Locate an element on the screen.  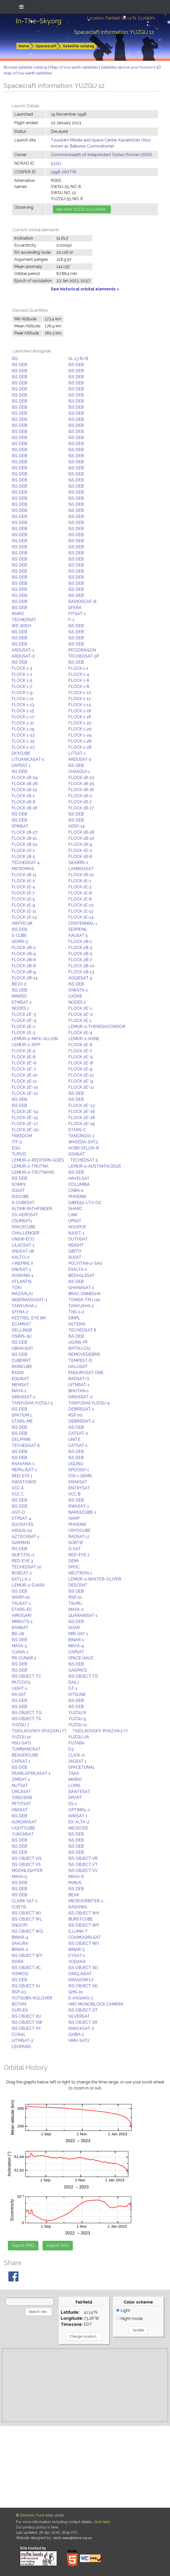
SATLLA-1 is located at coordinates (21, 1579).